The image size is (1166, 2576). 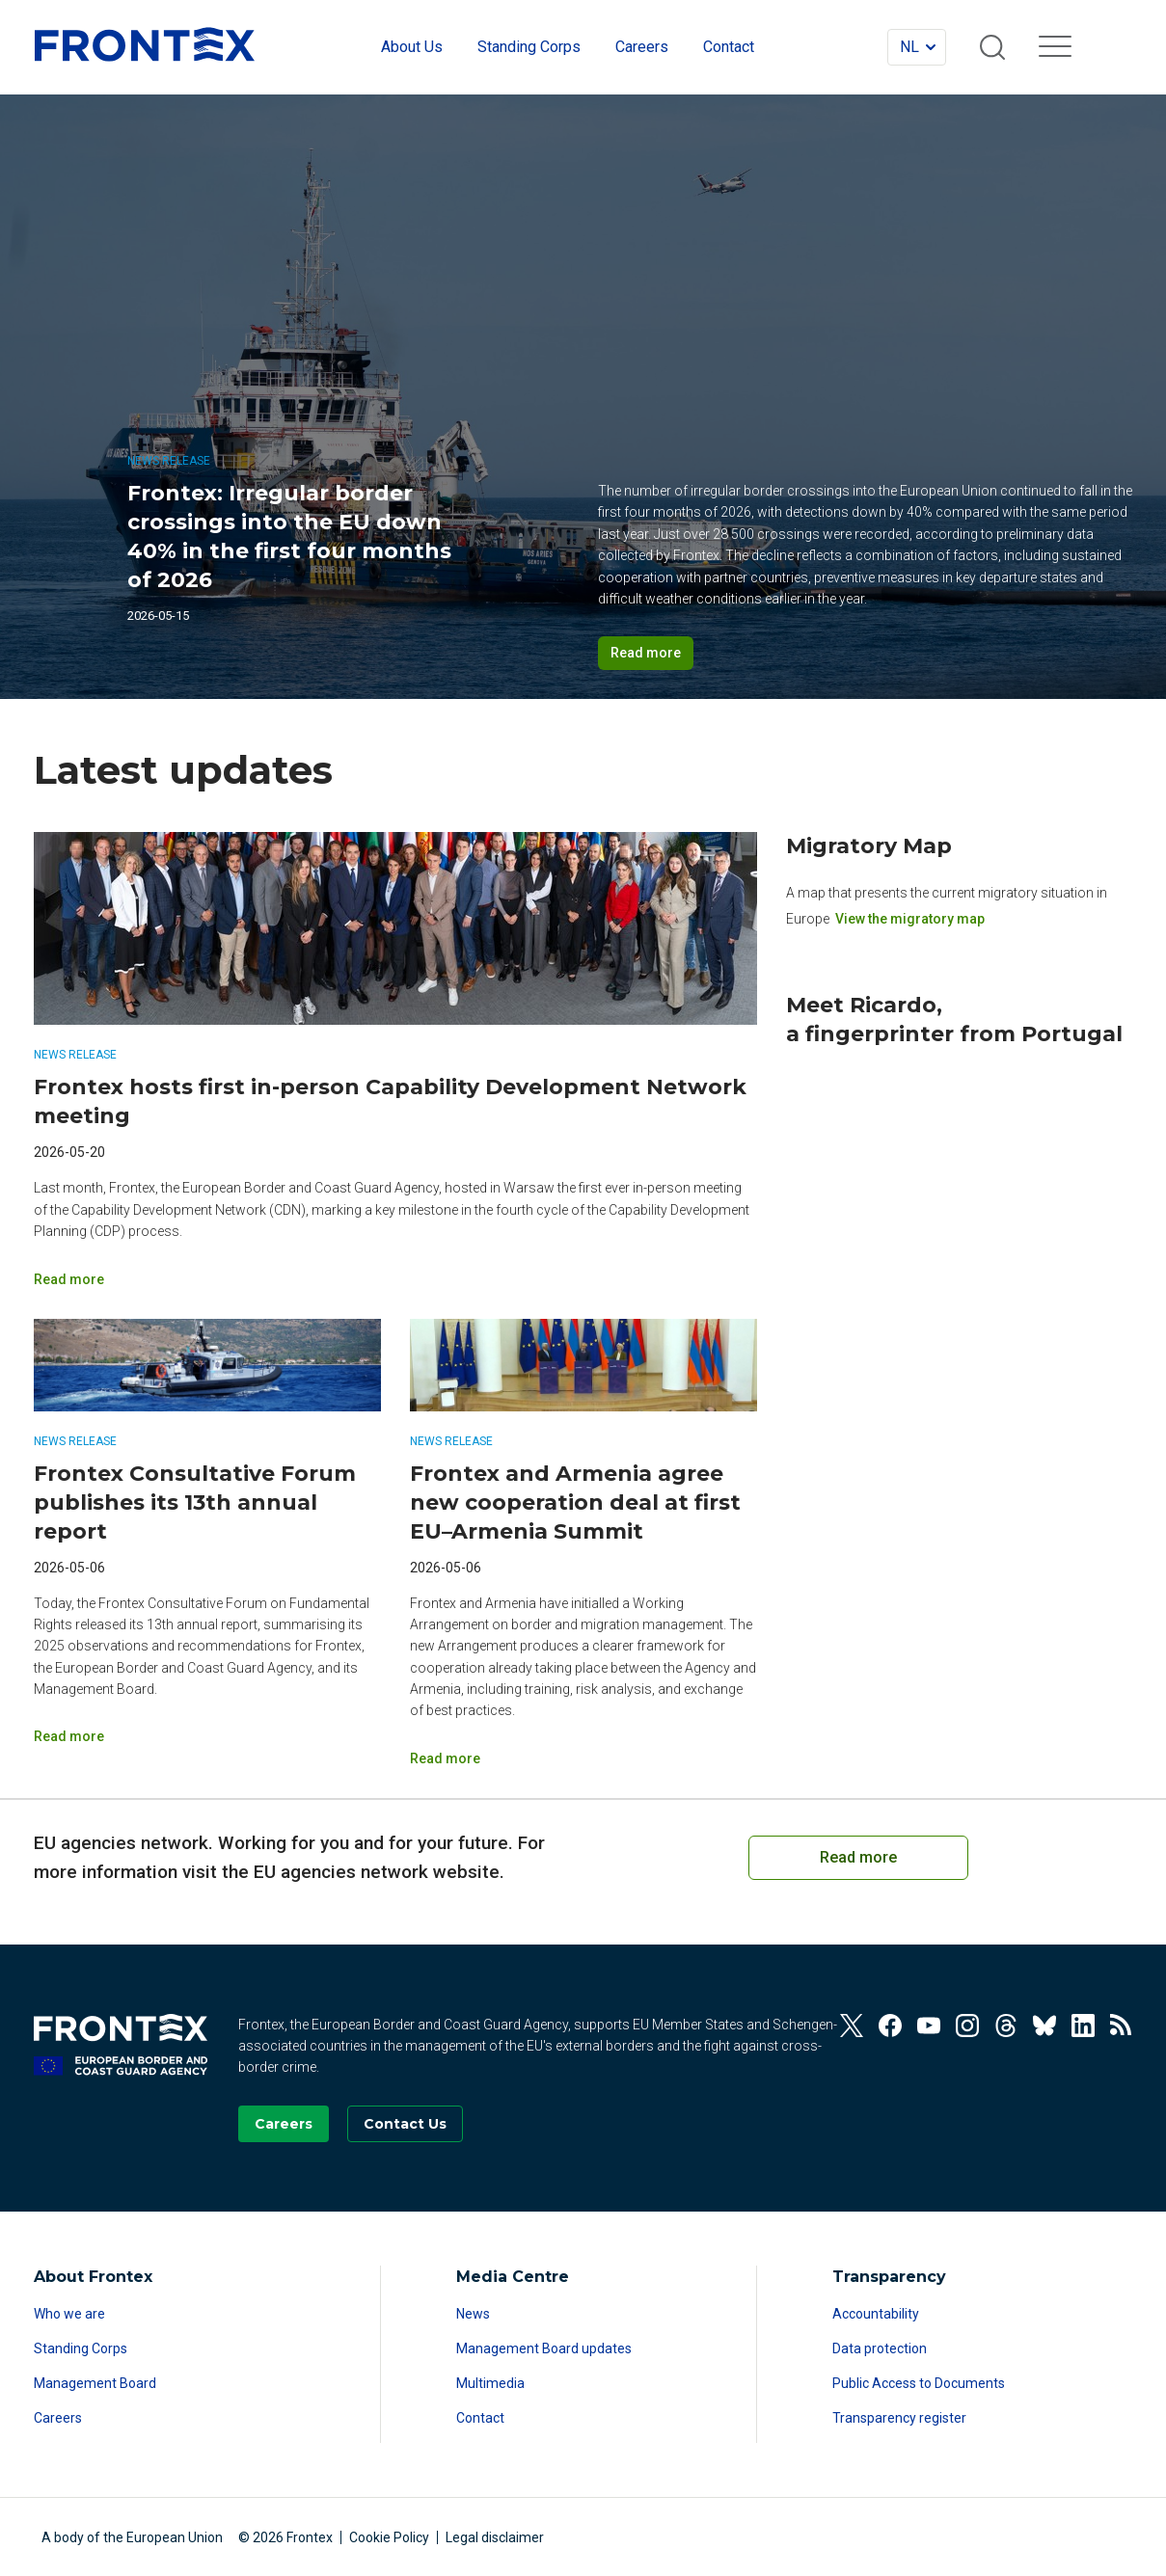 I want to click on Read more [Read more on Frontex: Irregular border crossings into the EU down 40% in the first four months of 2026], so click(x=645, y=652).